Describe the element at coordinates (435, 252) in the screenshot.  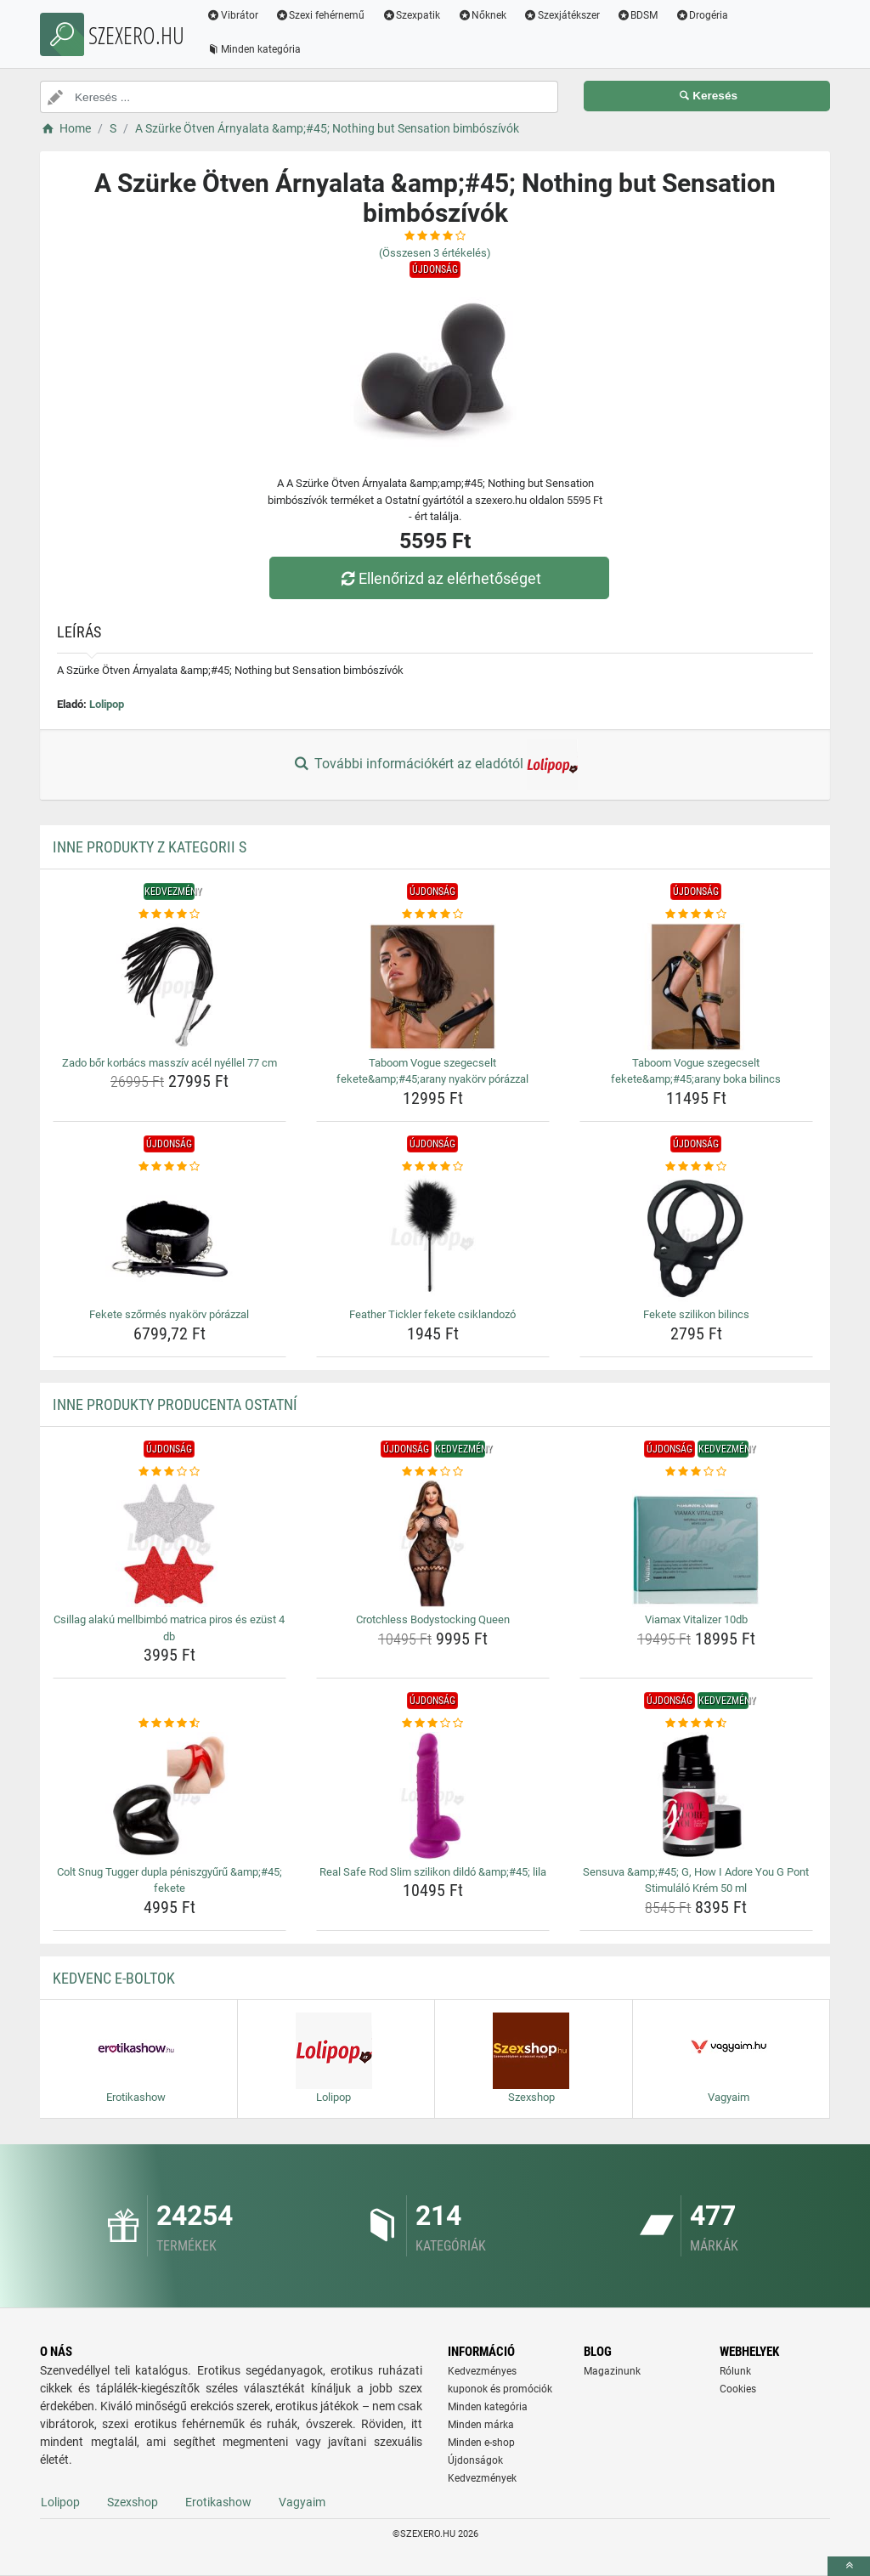
I see `(Összesen értékelés)` at that location.